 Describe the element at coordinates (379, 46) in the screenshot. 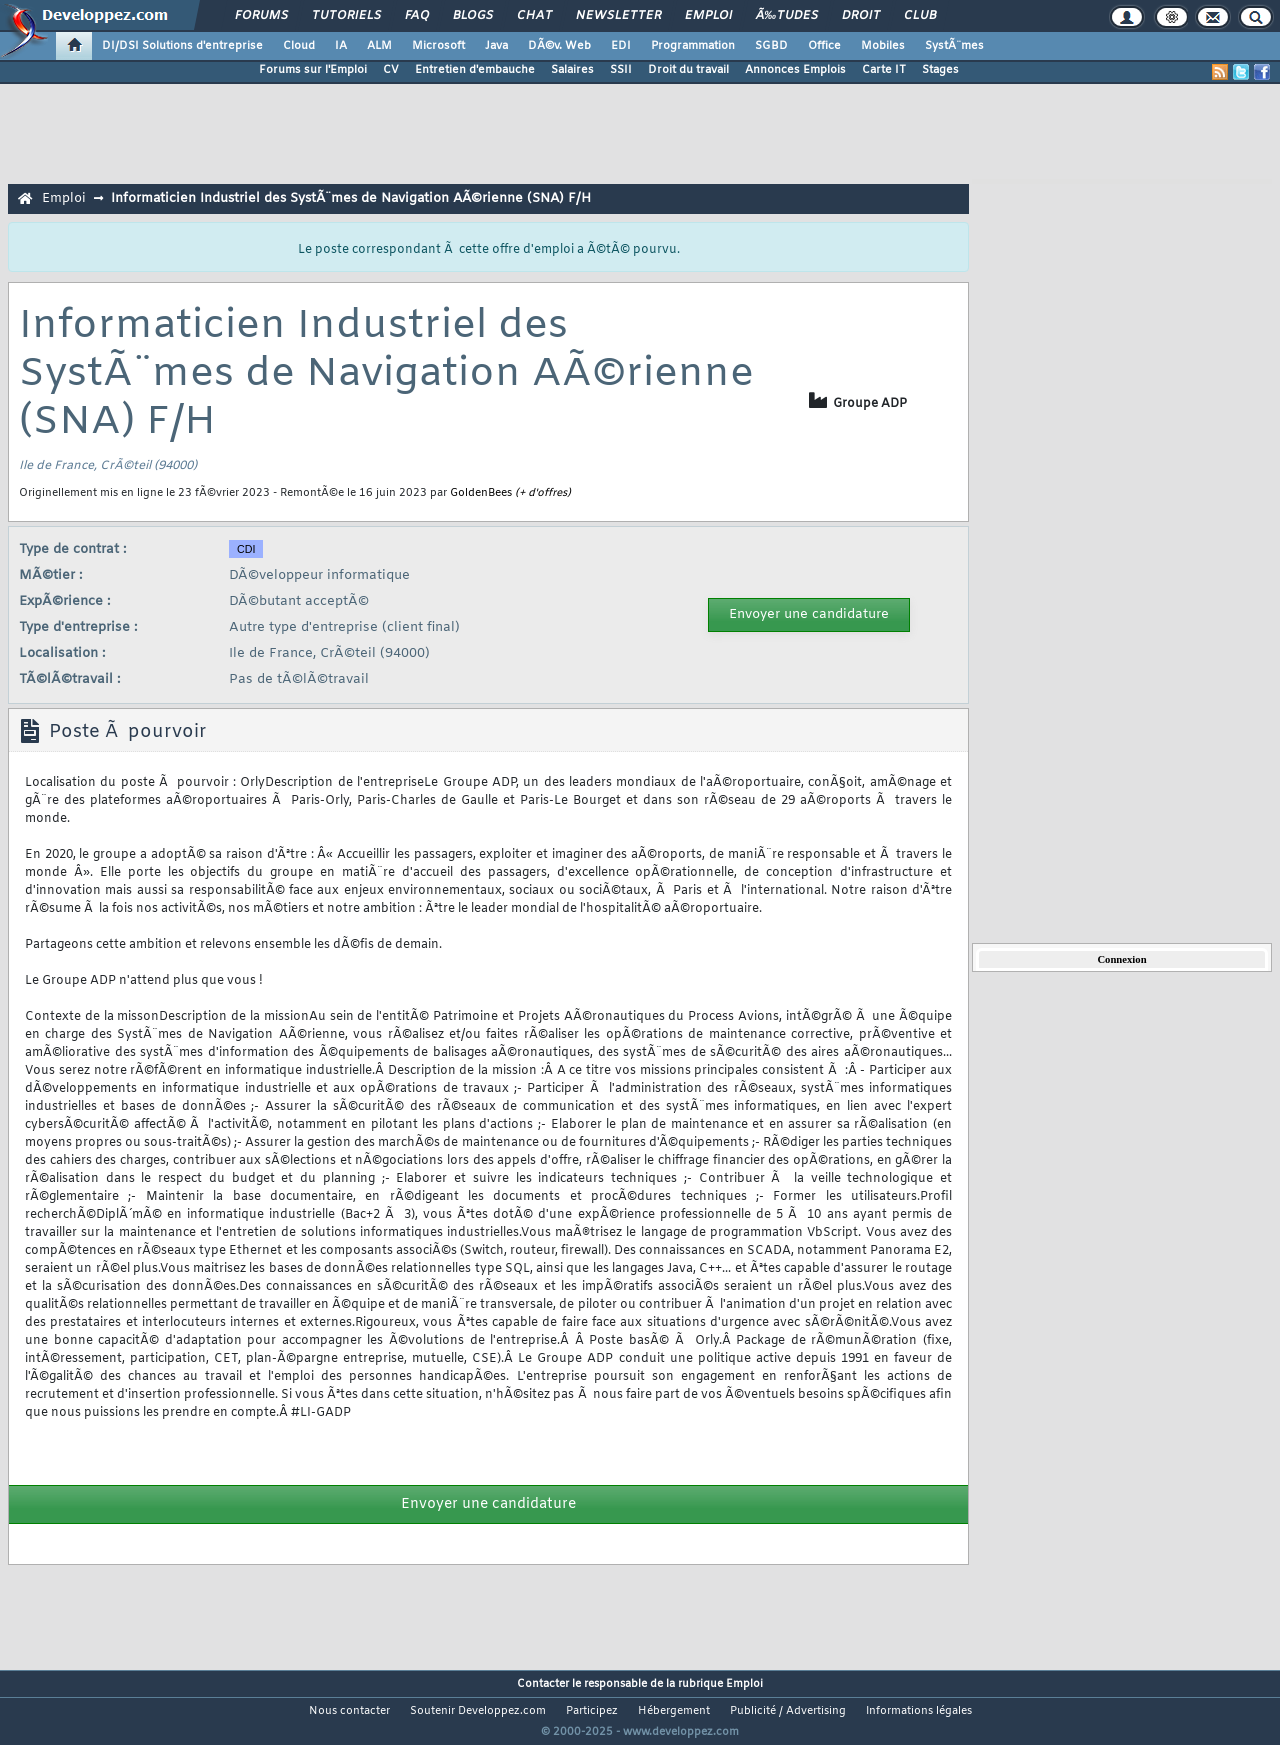

I see `ALM` at that location.